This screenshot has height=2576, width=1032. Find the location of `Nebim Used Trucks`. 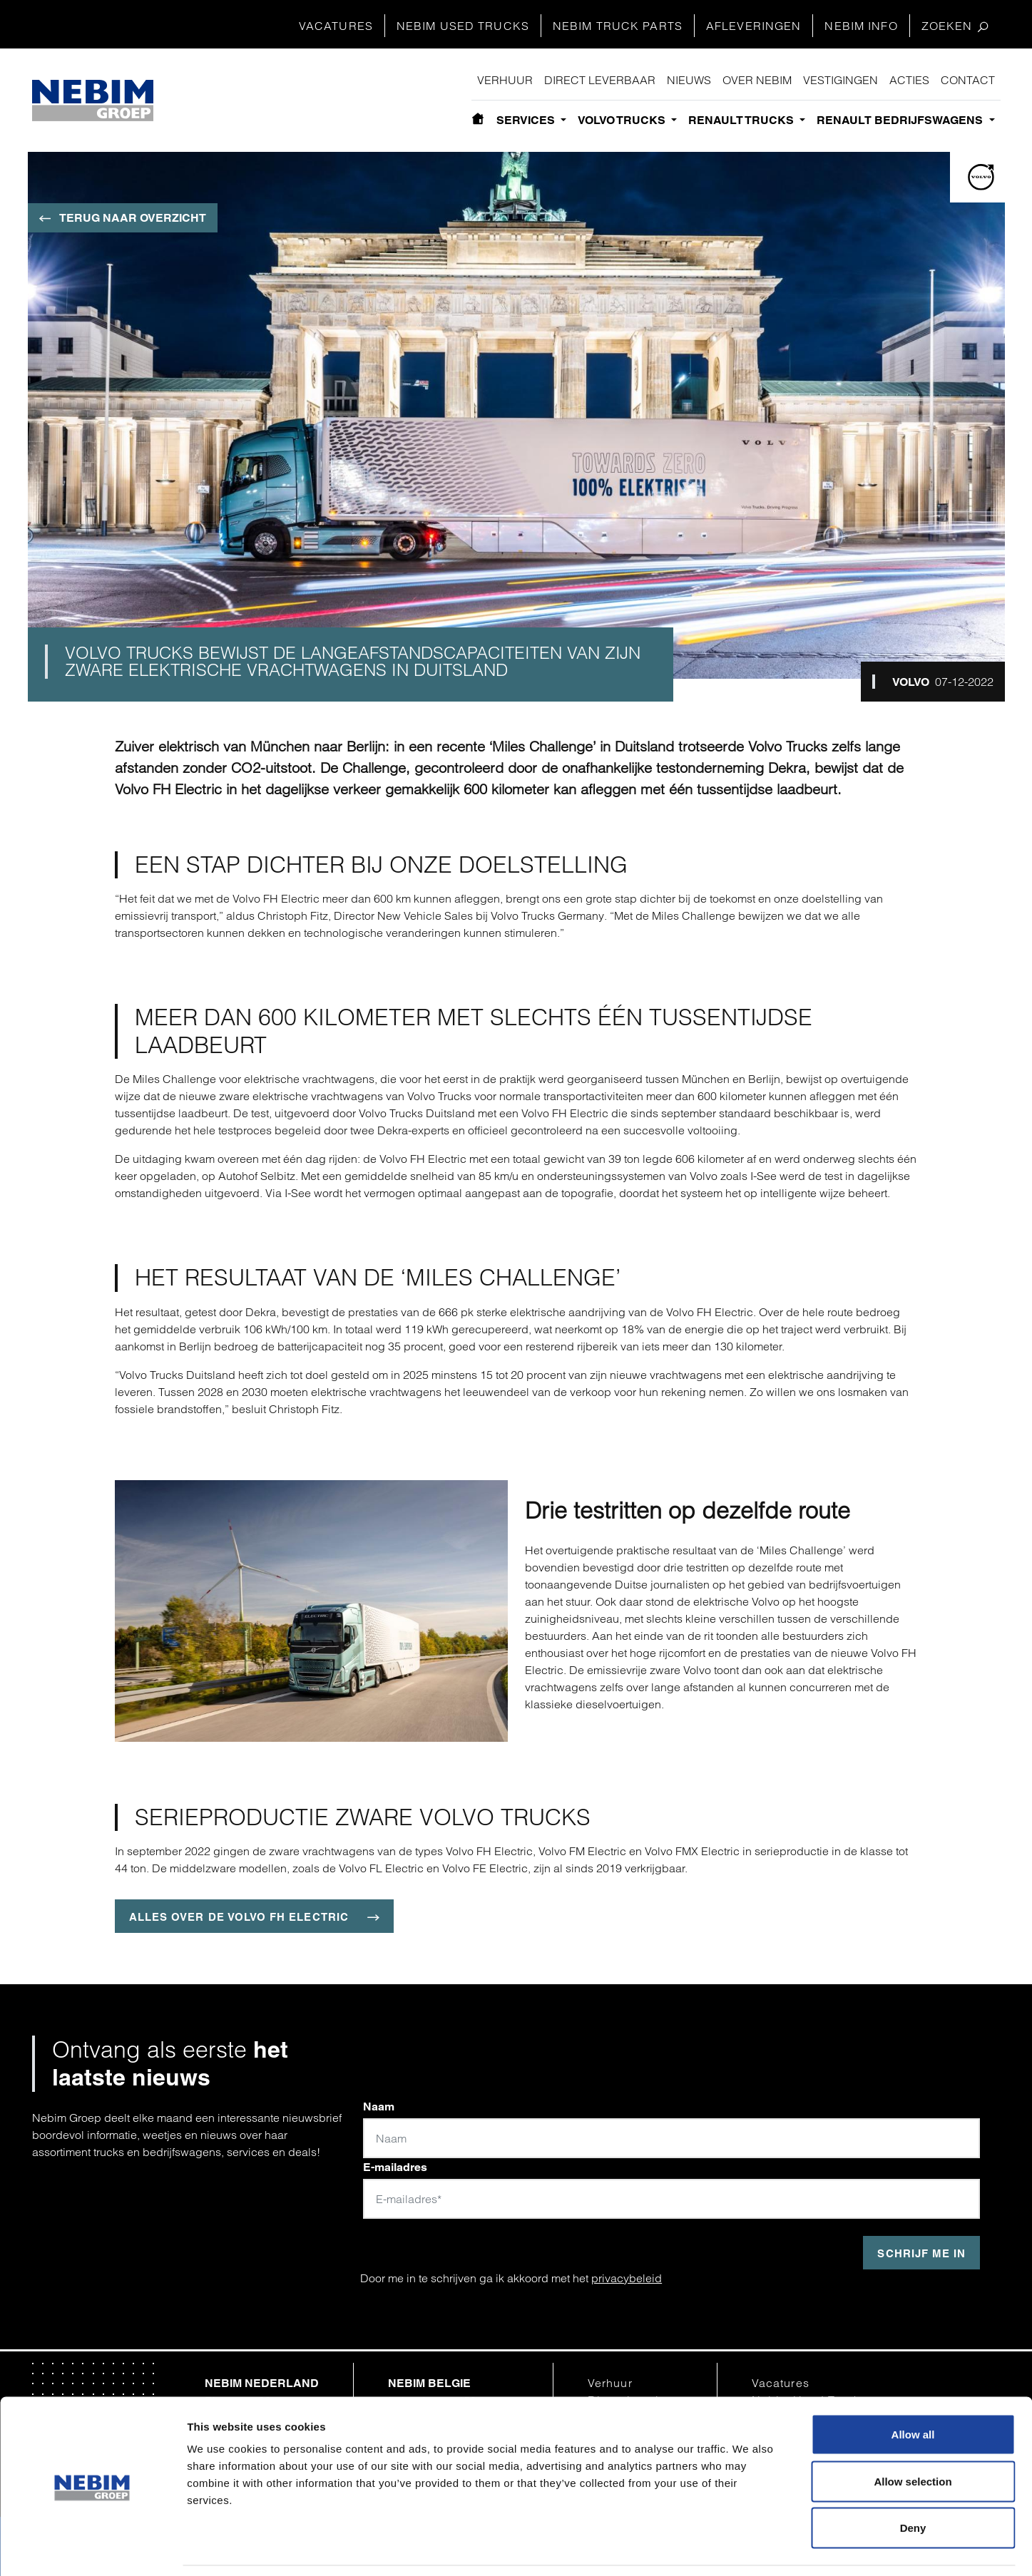

Nebim Used Trucks is located at coordinates (463, 26).